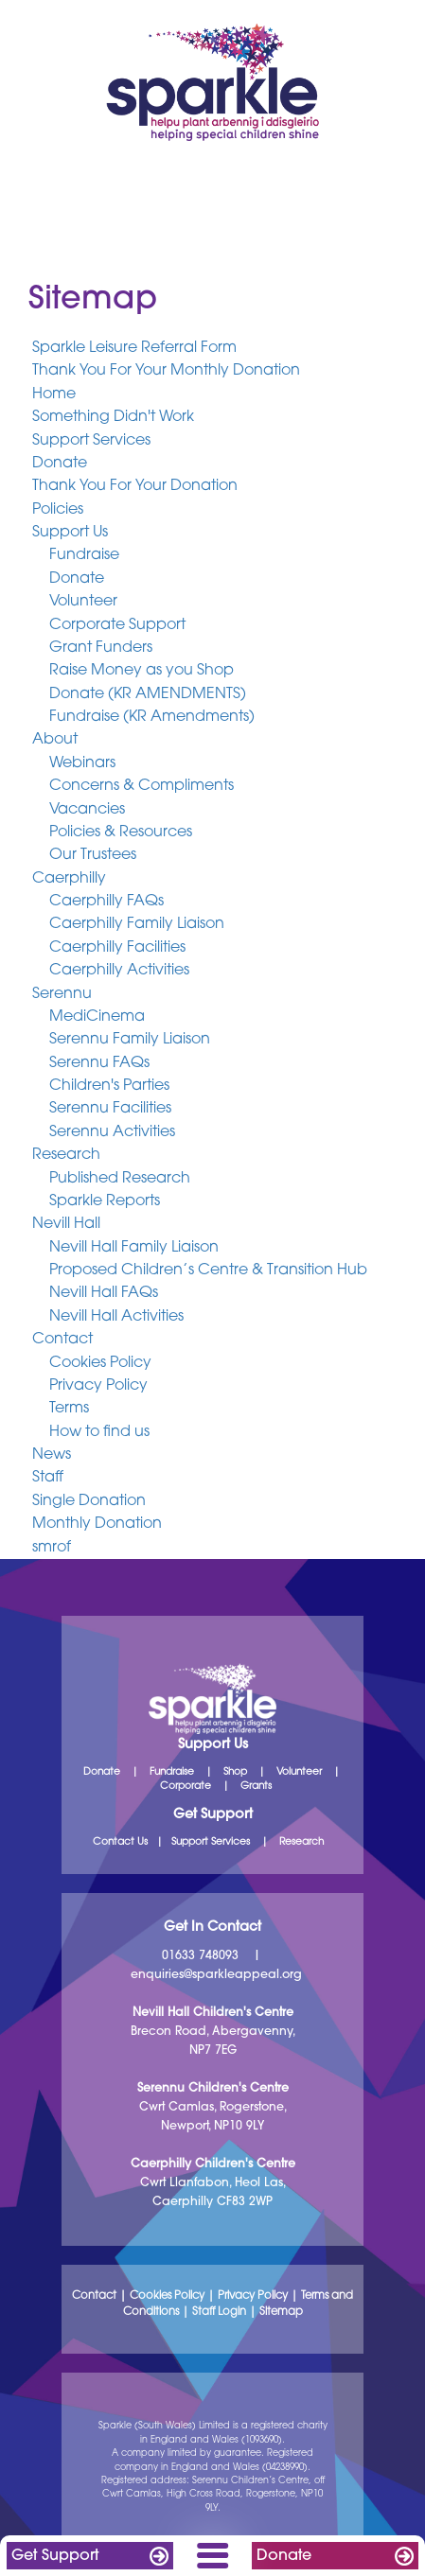 The width and height of the screenshot is (425, 2576). I want to click on Nevill Hall Family Liaison, so click(134, 1247).